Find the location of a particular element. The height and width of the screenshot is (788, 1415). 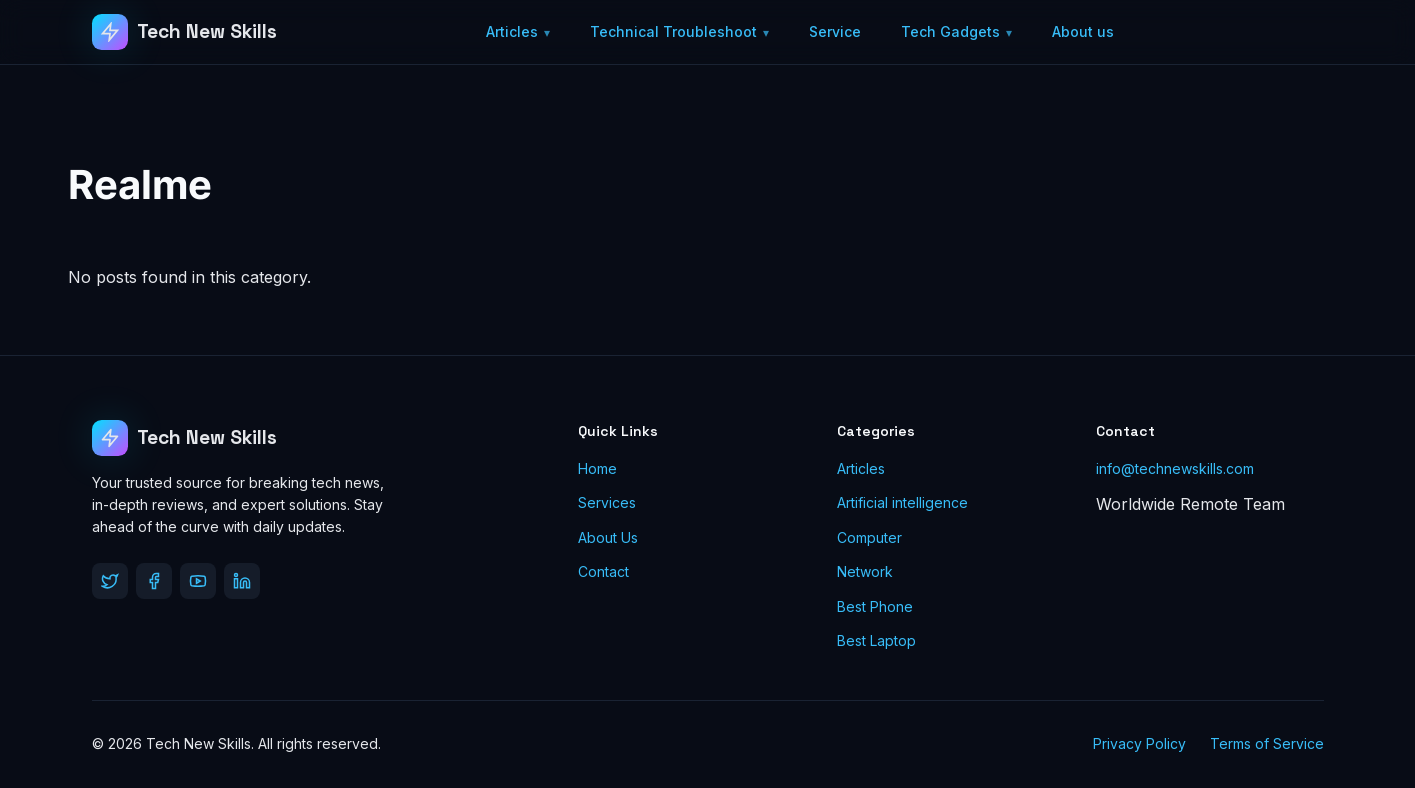

Best Laptop is located at coordinates (876, 640).